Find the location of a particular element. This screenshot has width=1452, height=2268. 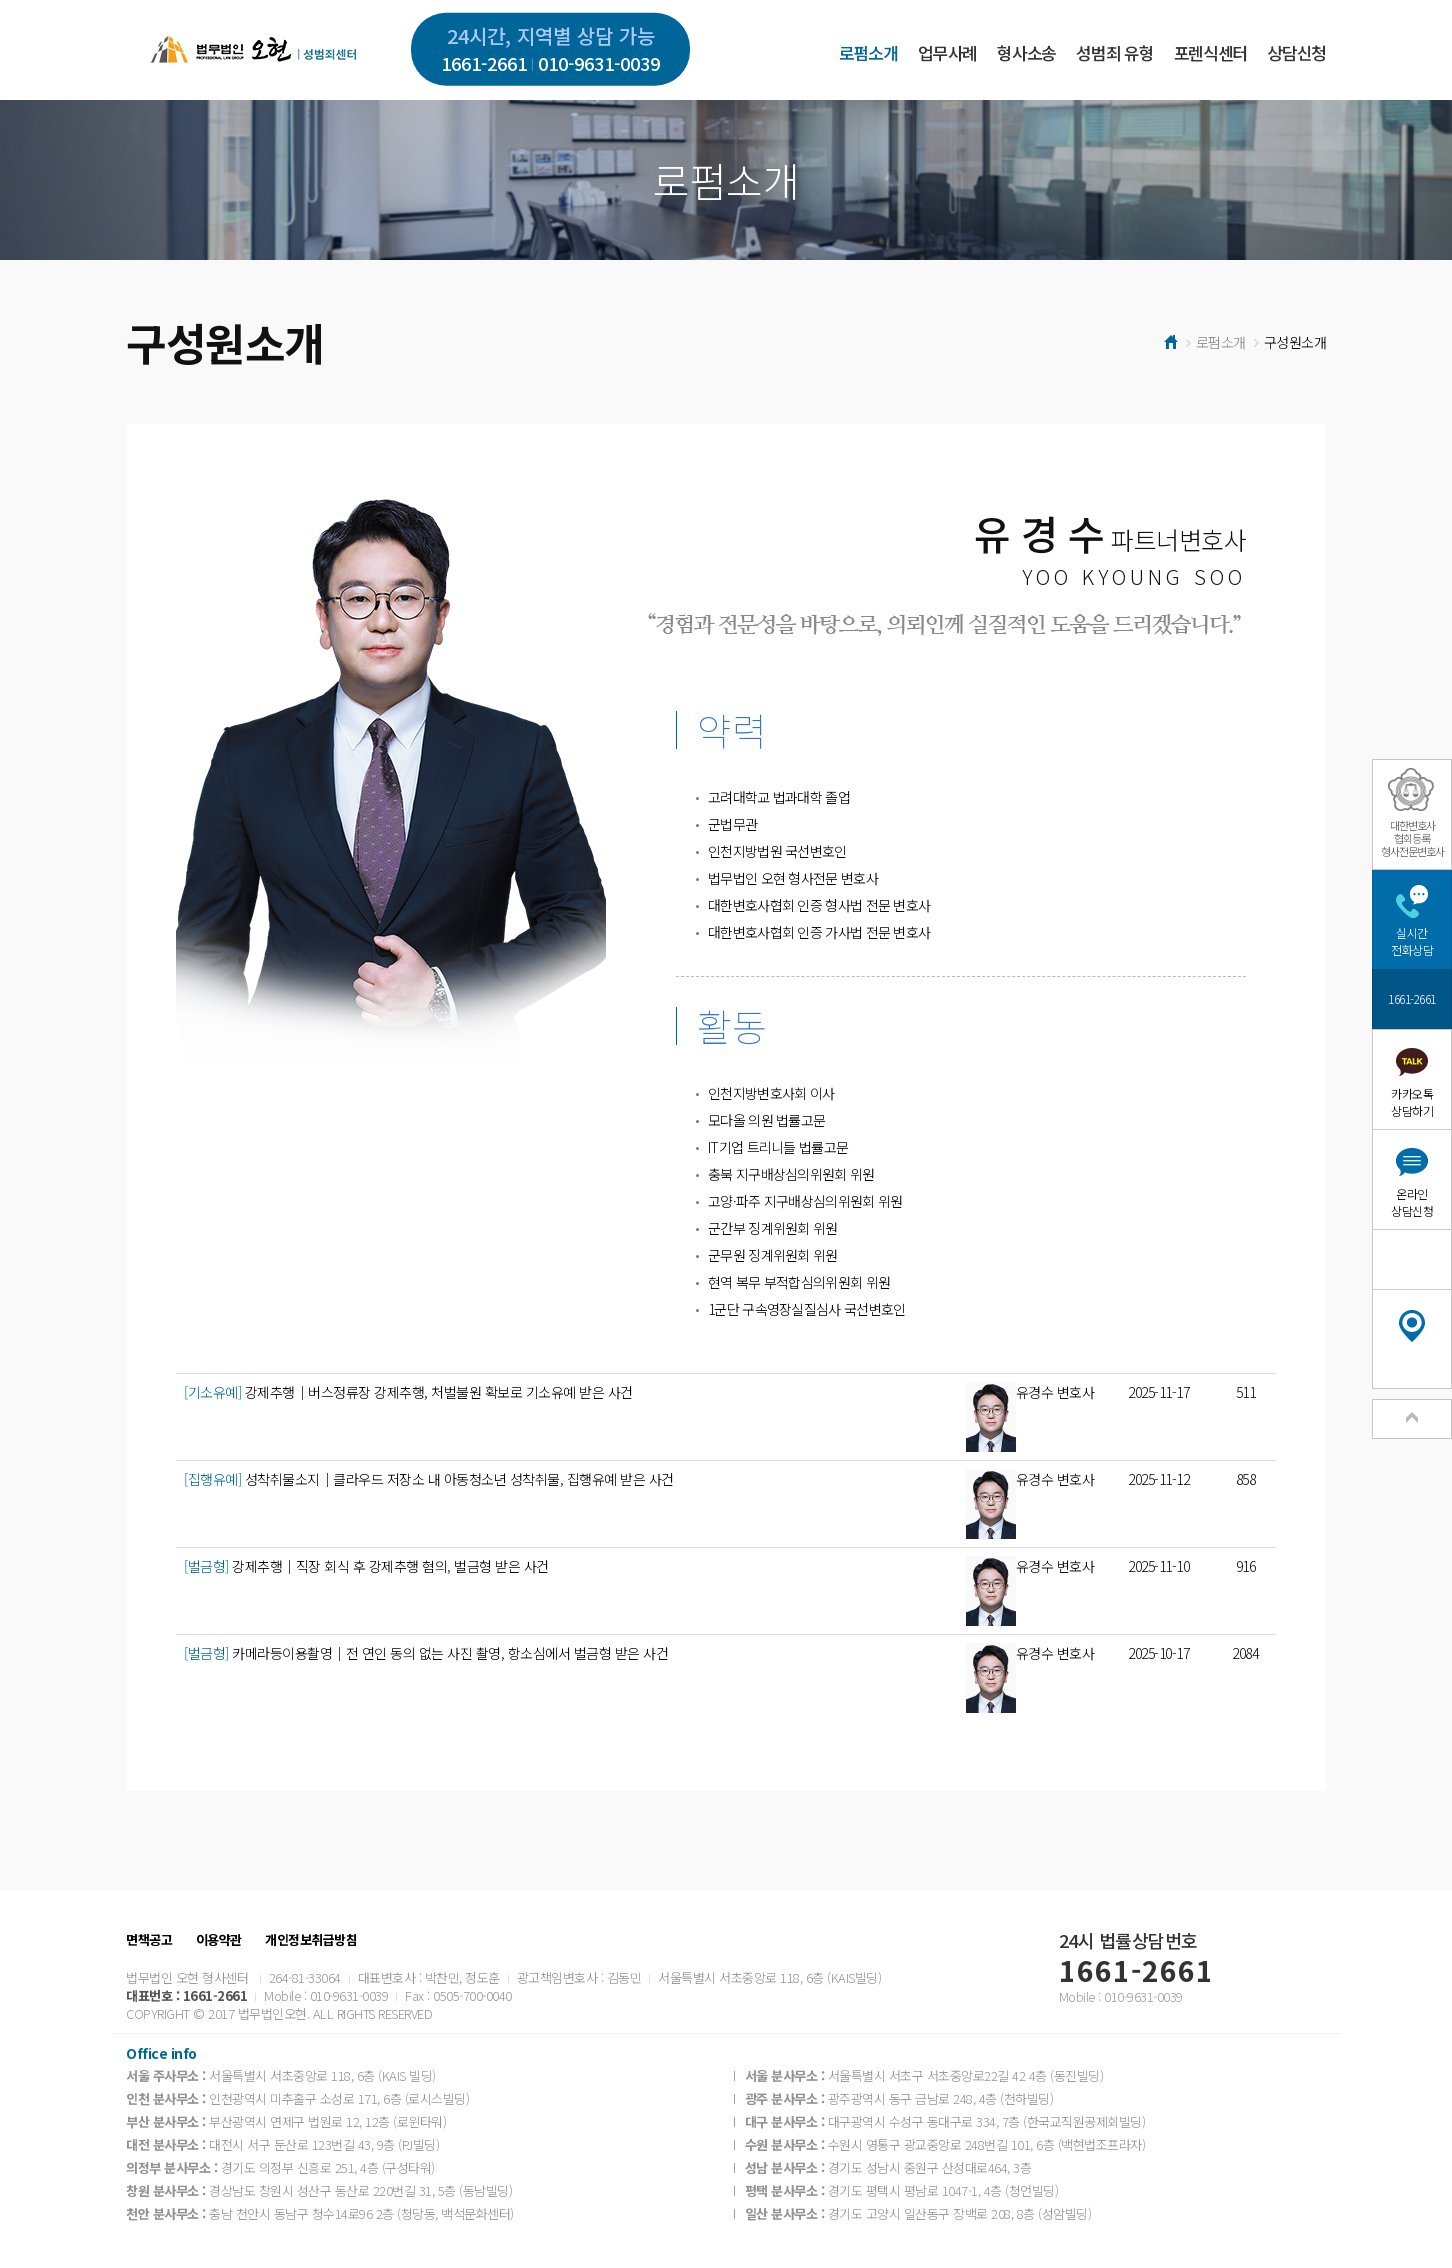

대한변호사협회등록형사전문변호사 is located at coordinates (1412, 838).